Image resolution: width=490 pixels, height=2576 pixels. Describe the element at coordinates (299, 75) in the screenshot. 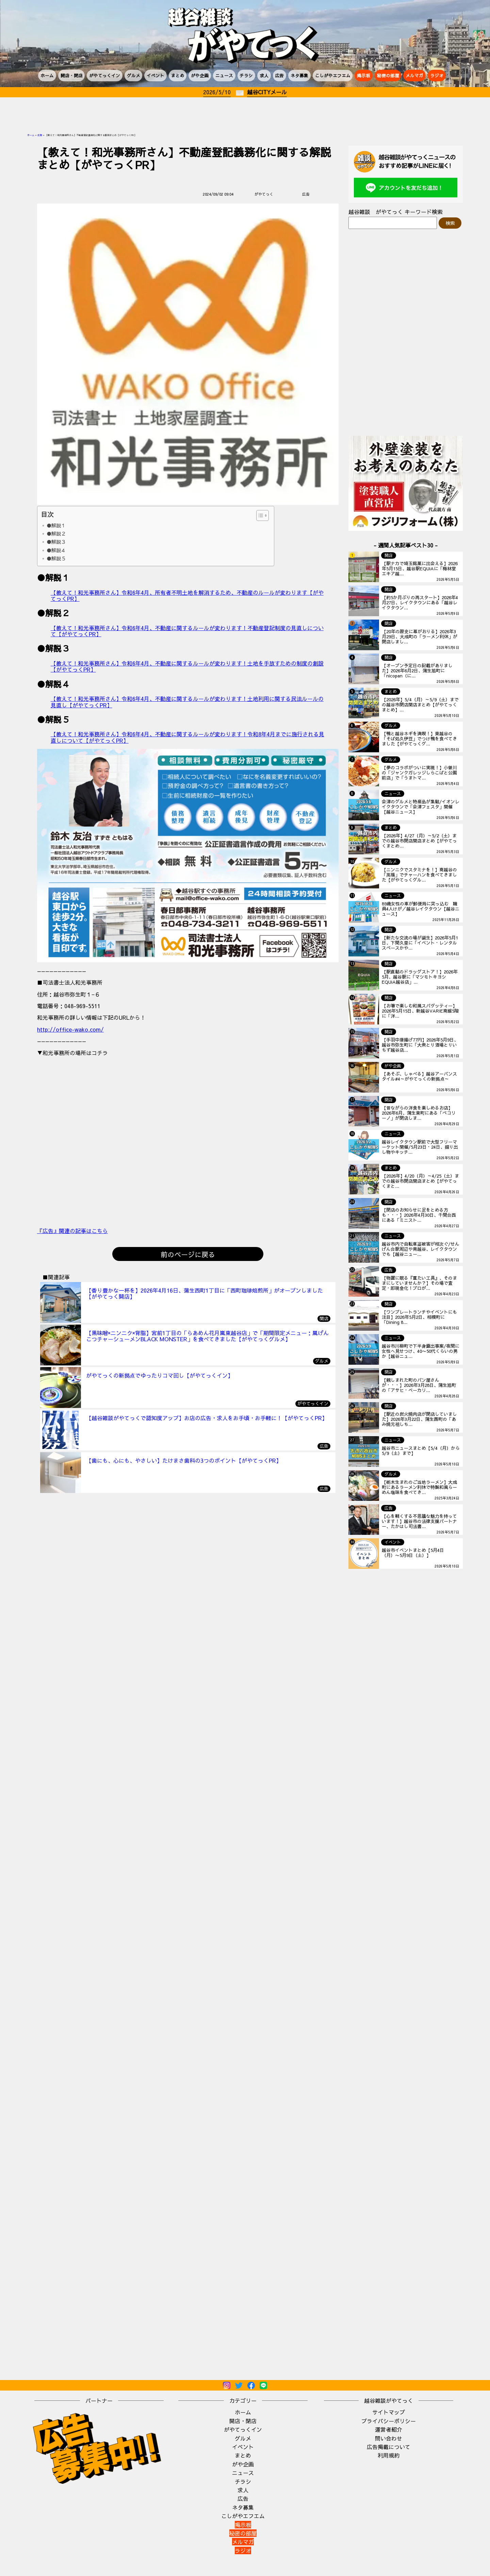

I see `ネタ募集` at that location.